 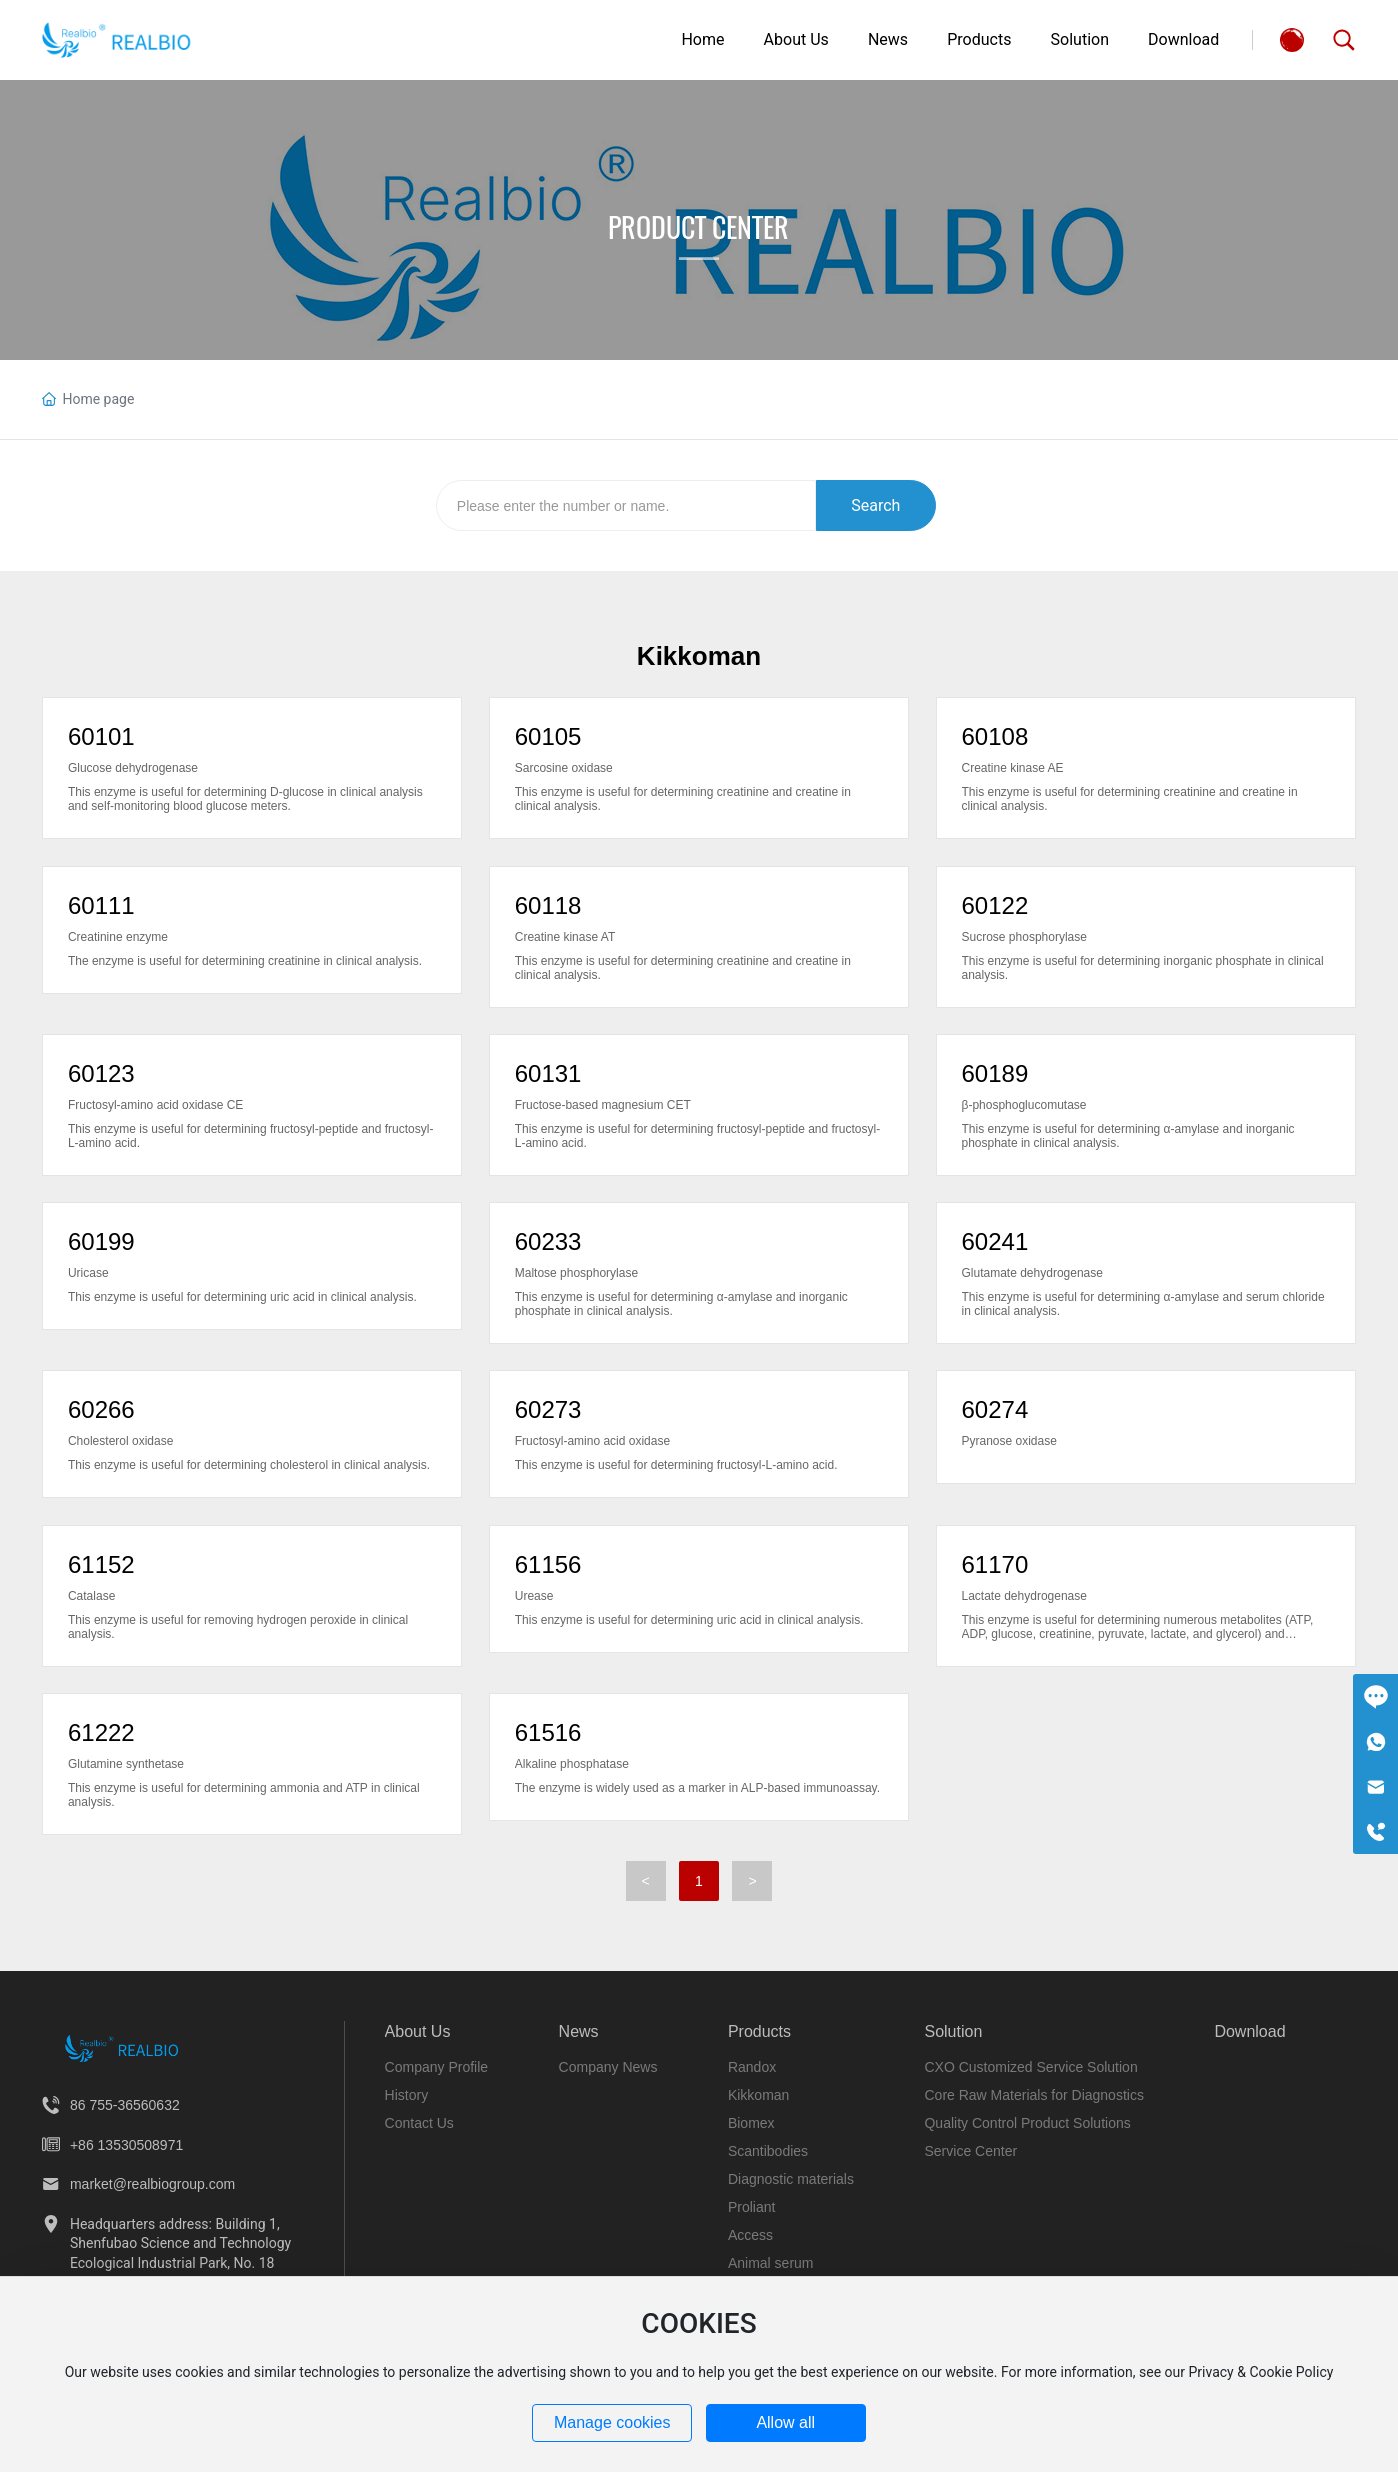 I want to click on 60122, so click(x=995, y=905).